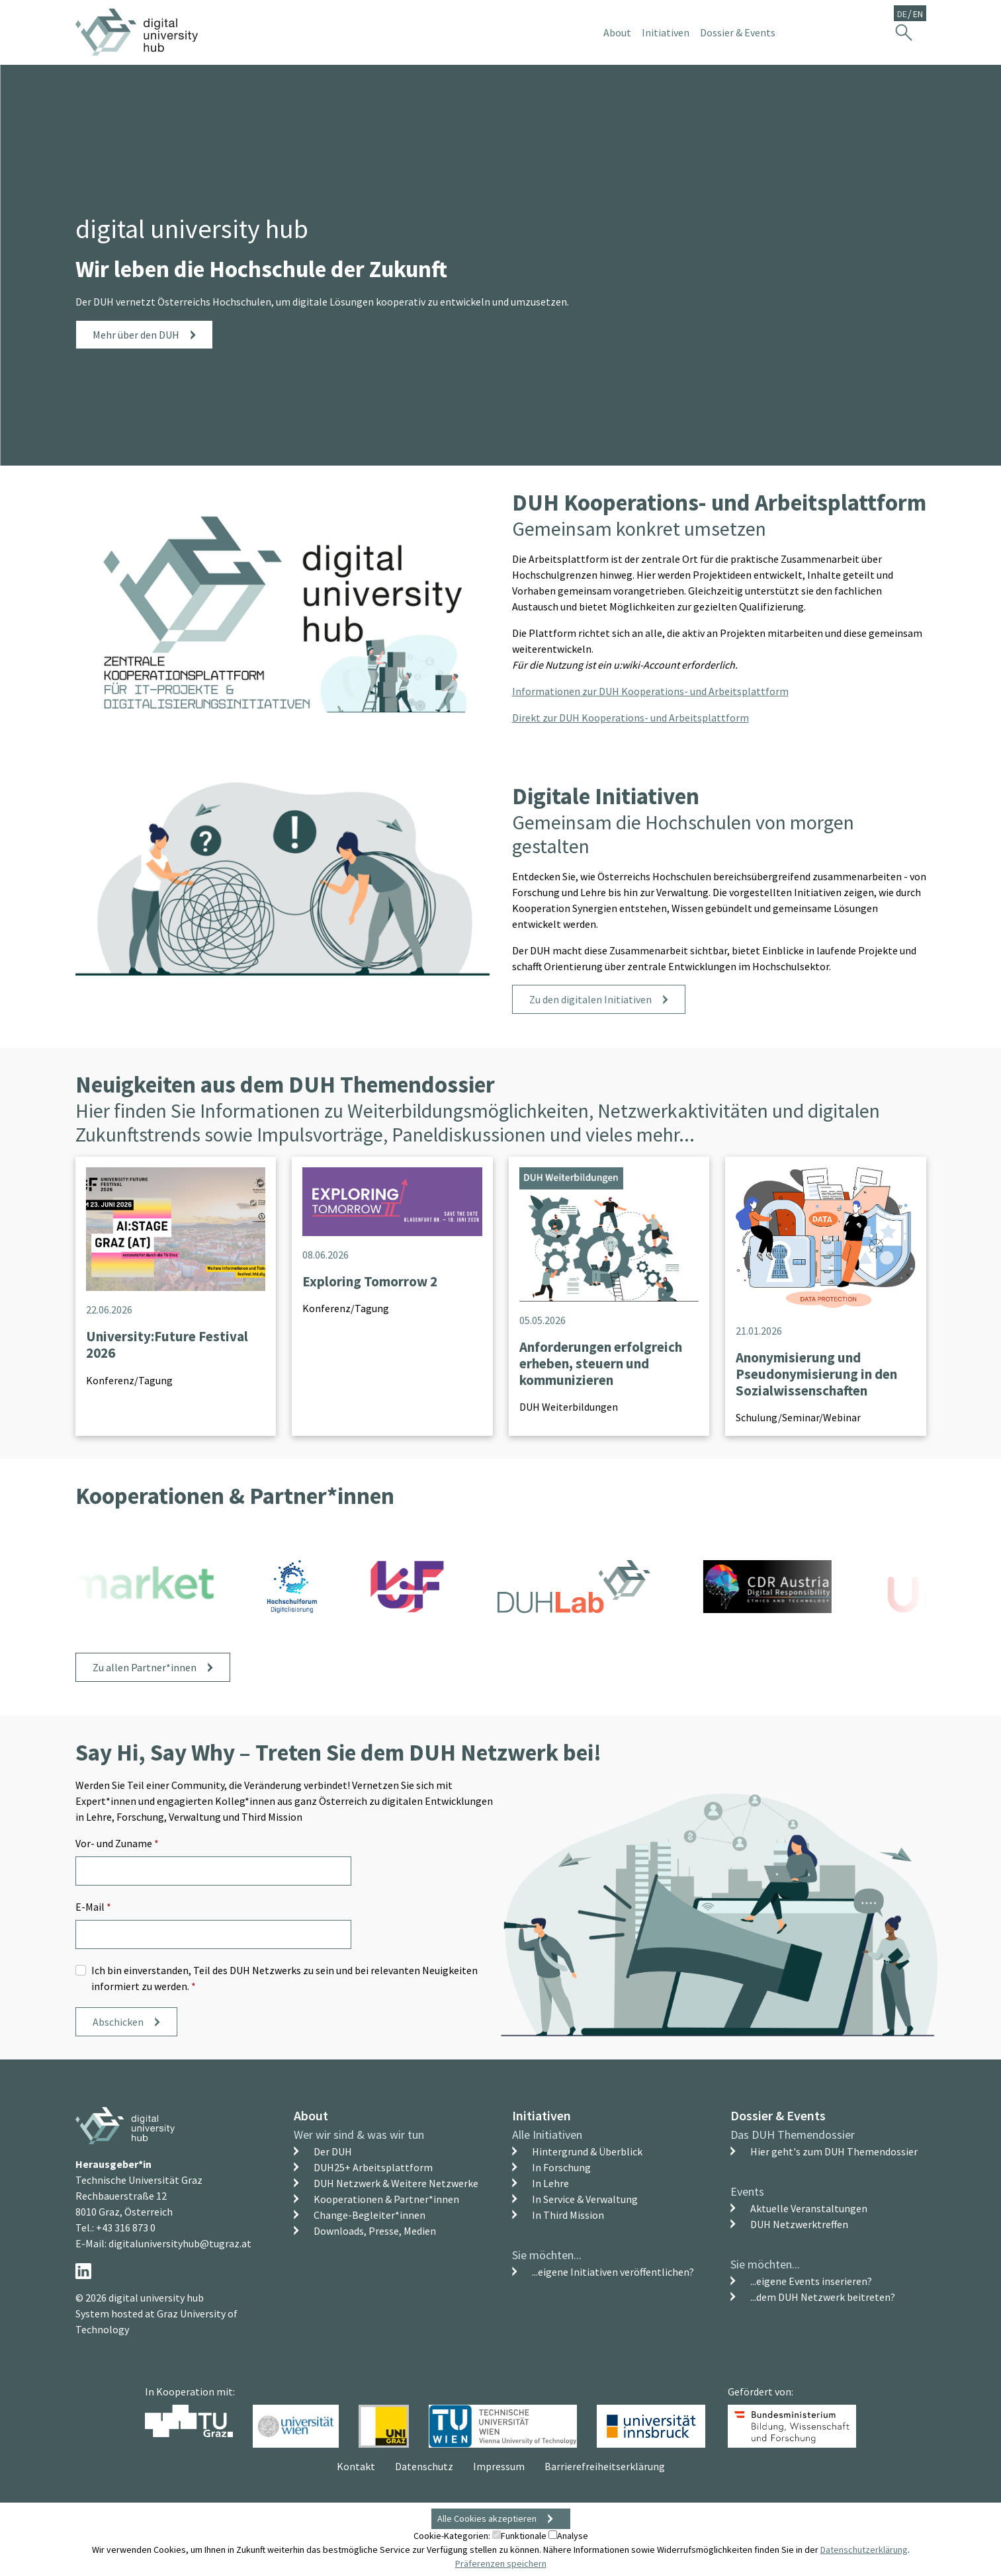 This screenshot has height=2576, width=1001. I want to click on Events, so click(747, 2191).